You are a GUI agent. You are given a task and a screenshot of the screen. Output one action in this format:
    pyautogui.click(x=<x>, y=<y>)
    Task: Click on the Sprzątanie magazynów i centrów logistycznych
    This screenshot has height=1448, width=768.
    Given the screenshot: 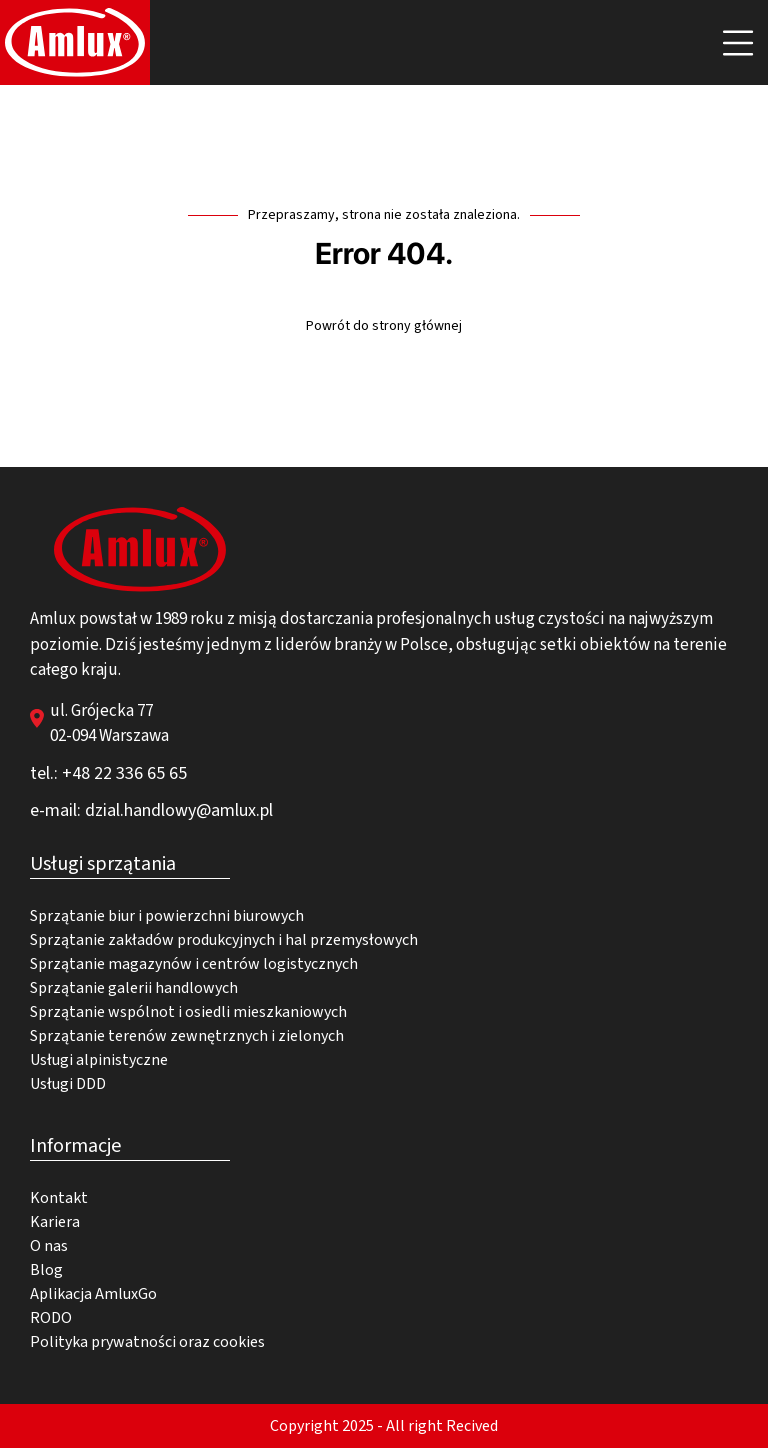 What is the action you would take?
    pyautogui.click(x=194, y=964)
    